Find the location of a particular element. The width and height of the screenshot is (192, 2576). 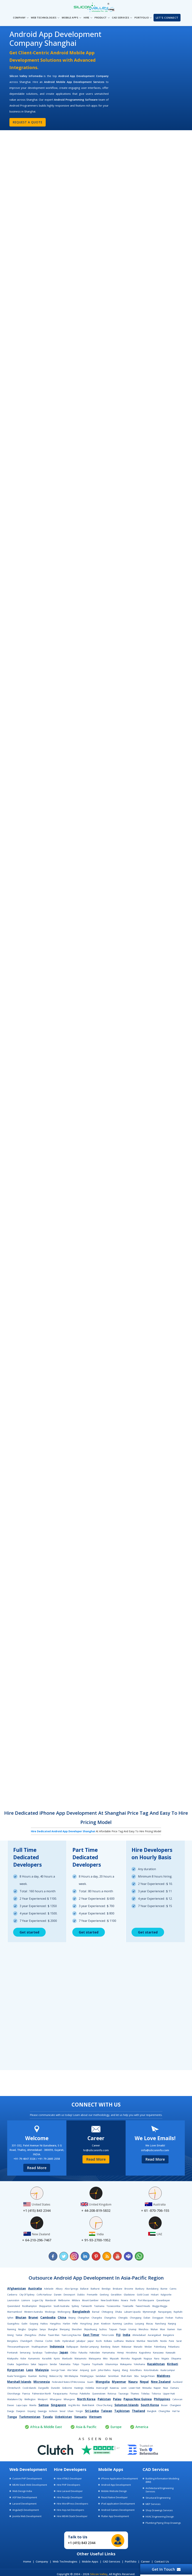

React Native Developer is located at coordinates (114, 2497).